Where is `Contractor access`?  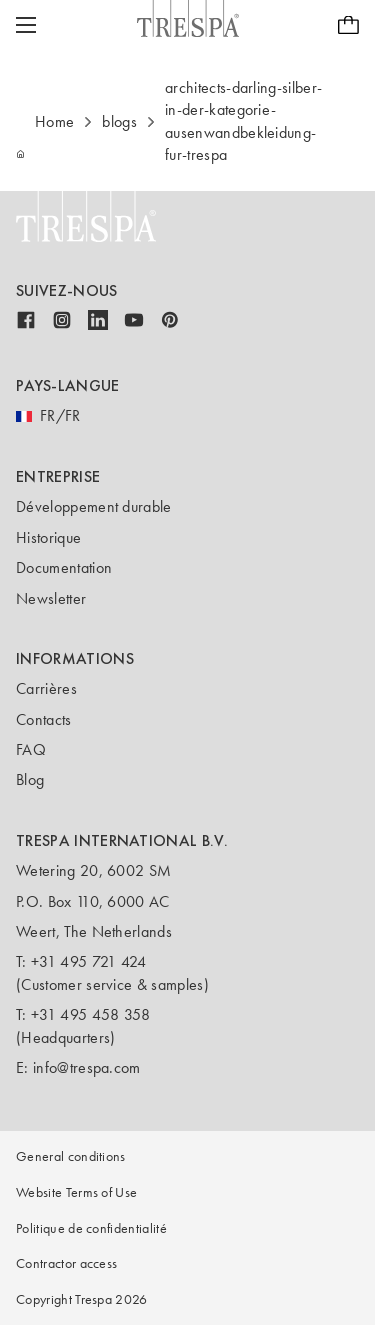 Contractor access is located at coordinates (66, 1263).